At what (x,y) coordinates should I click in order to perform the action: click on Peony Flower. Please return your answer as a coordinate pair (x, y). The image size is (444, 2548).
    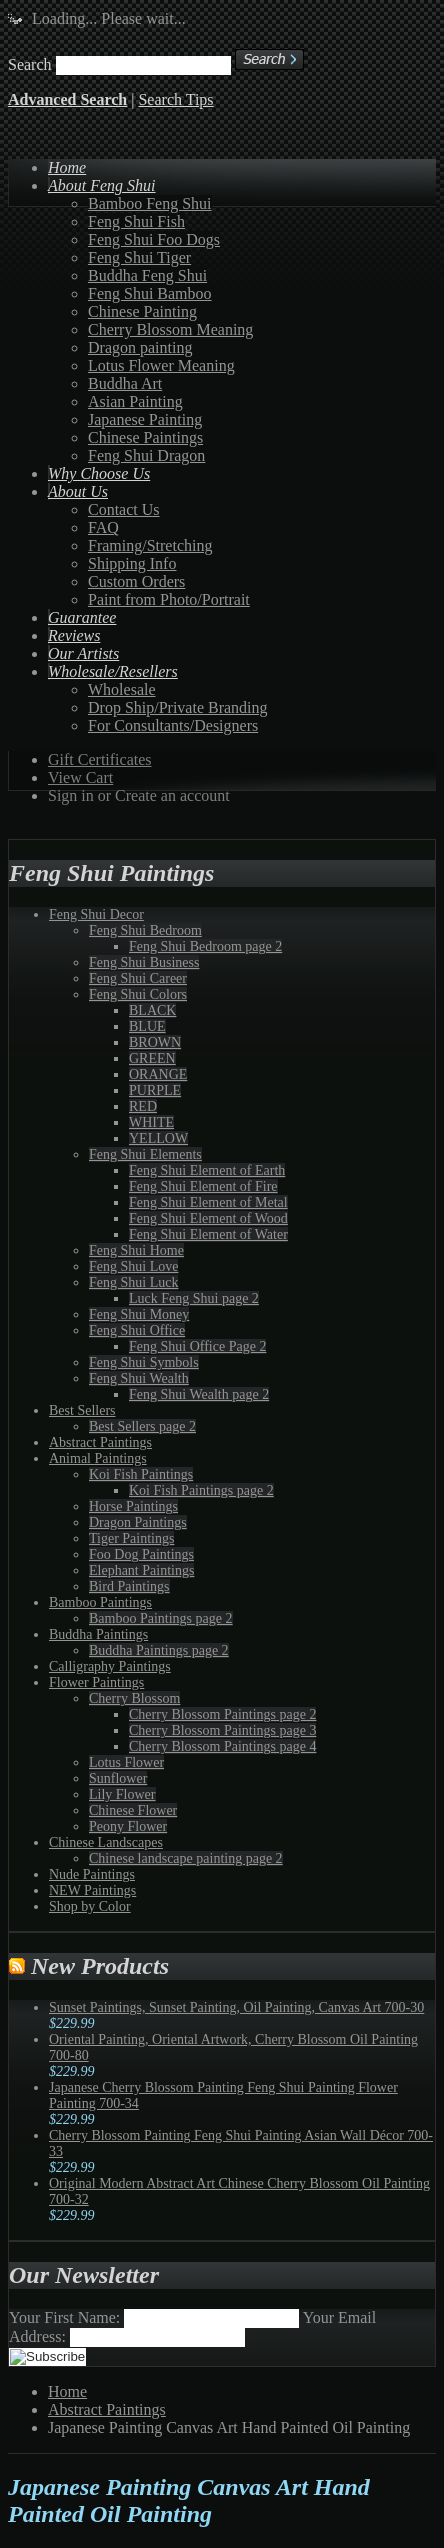
    Looking at the image, I should click on (128, 1826).